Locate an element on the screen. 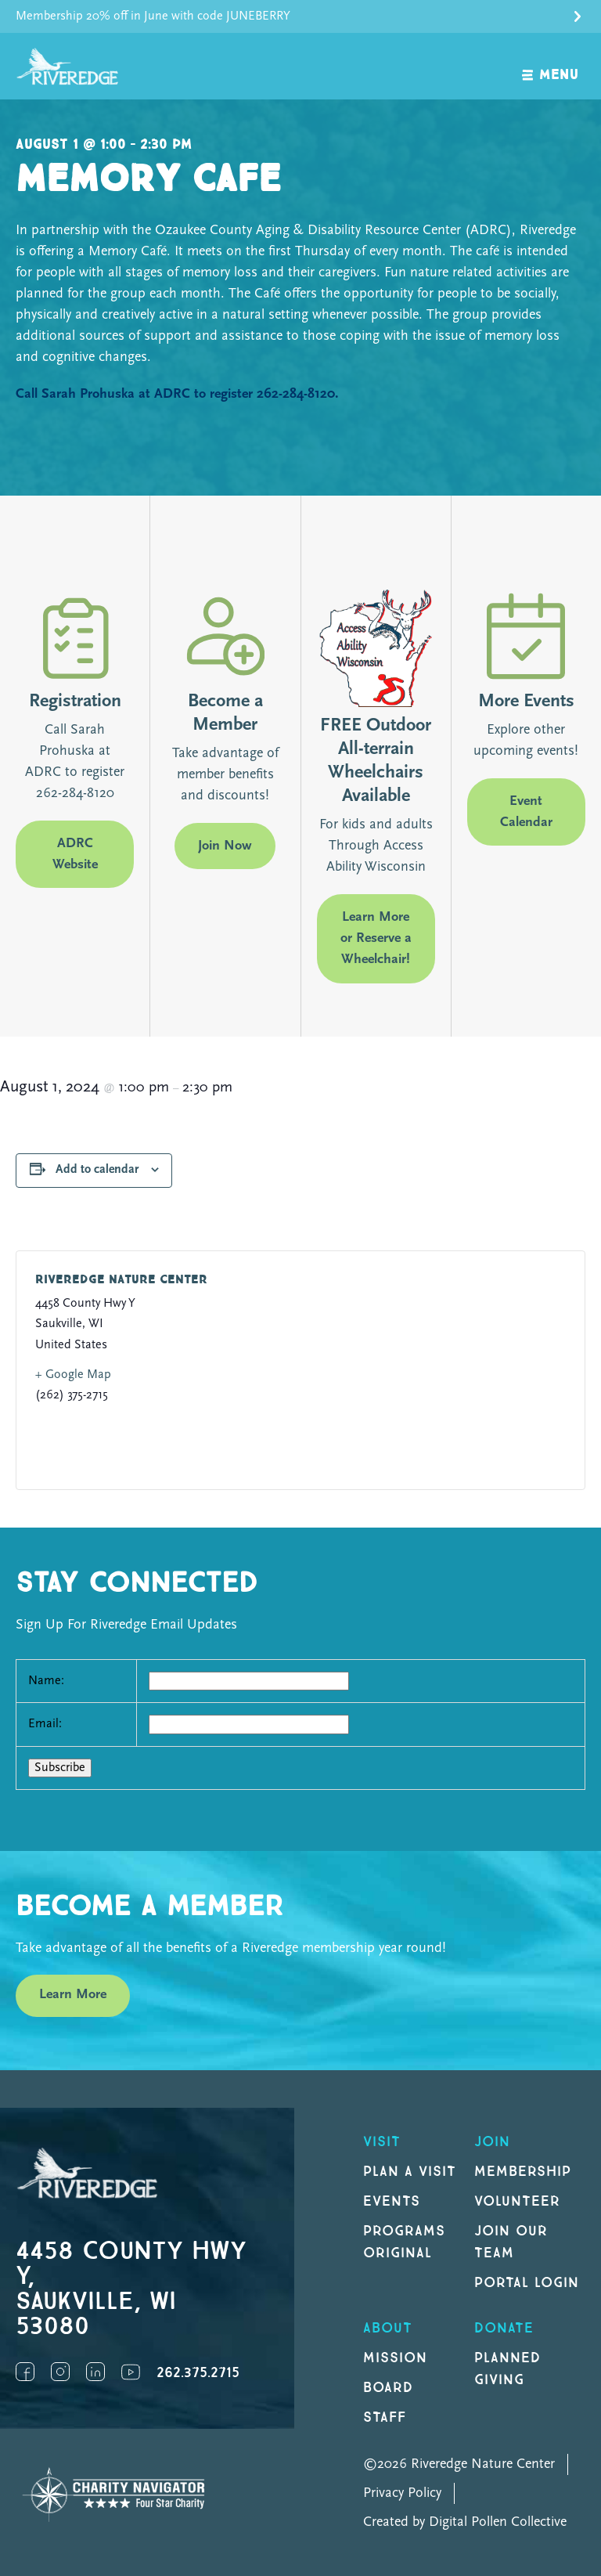 This screenshot has width=601, height=2576. 262.375.2715 is located at coordinates (198, 2373).